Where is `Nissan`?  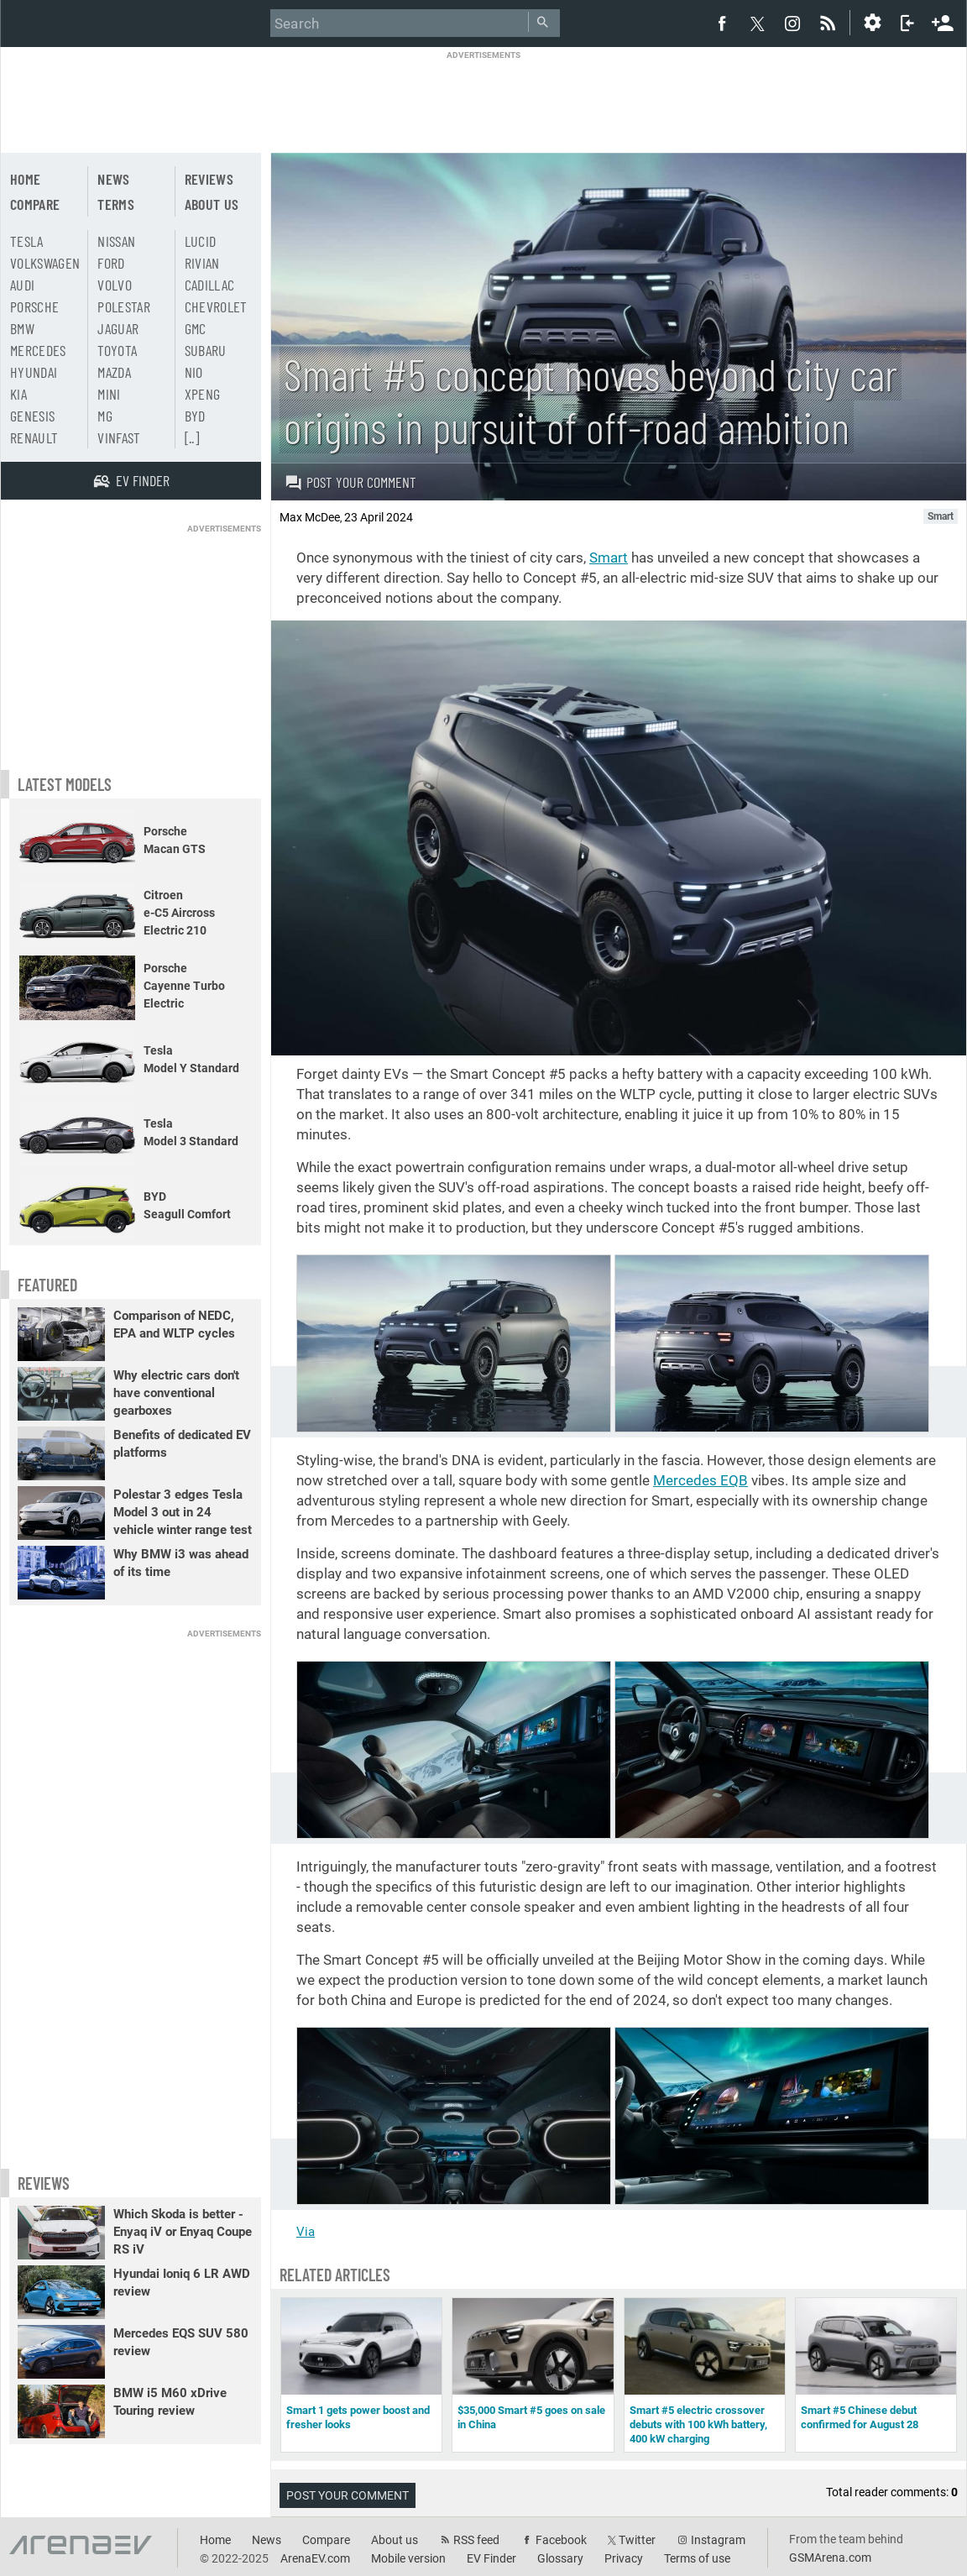
Nissan is located at coordinates (116, 241).